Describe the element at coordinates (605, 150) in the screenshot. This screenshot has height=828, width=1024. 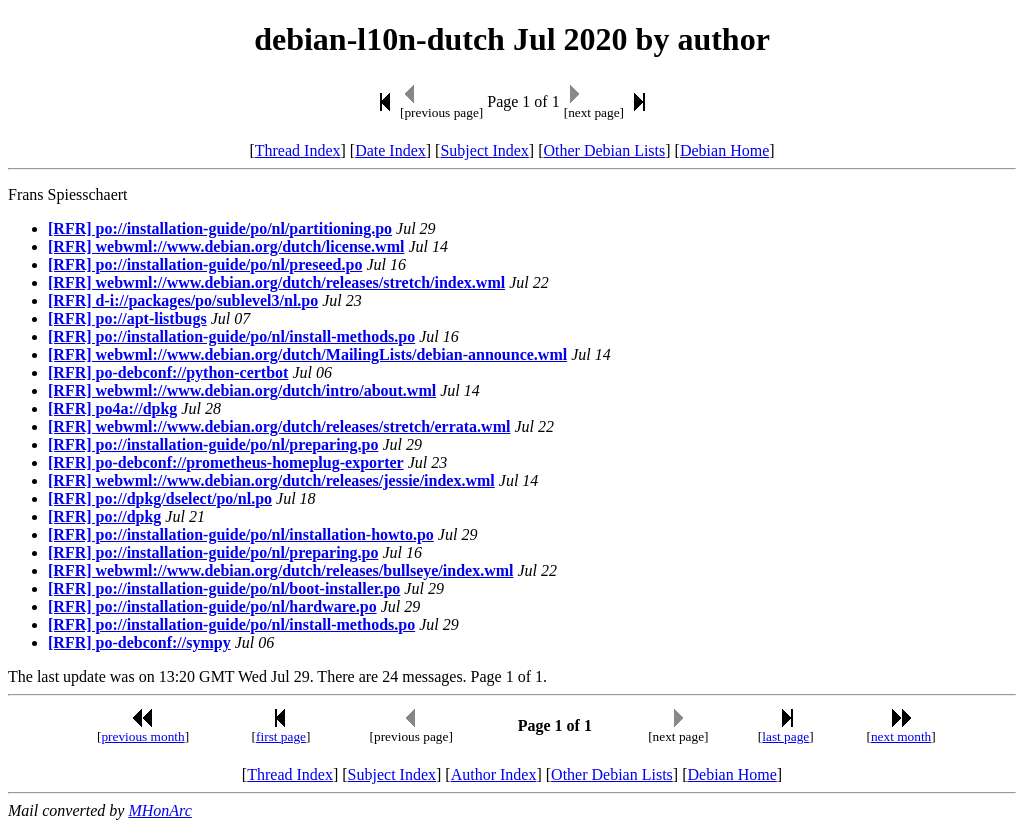
I see `Other Debian Lists` at that location.